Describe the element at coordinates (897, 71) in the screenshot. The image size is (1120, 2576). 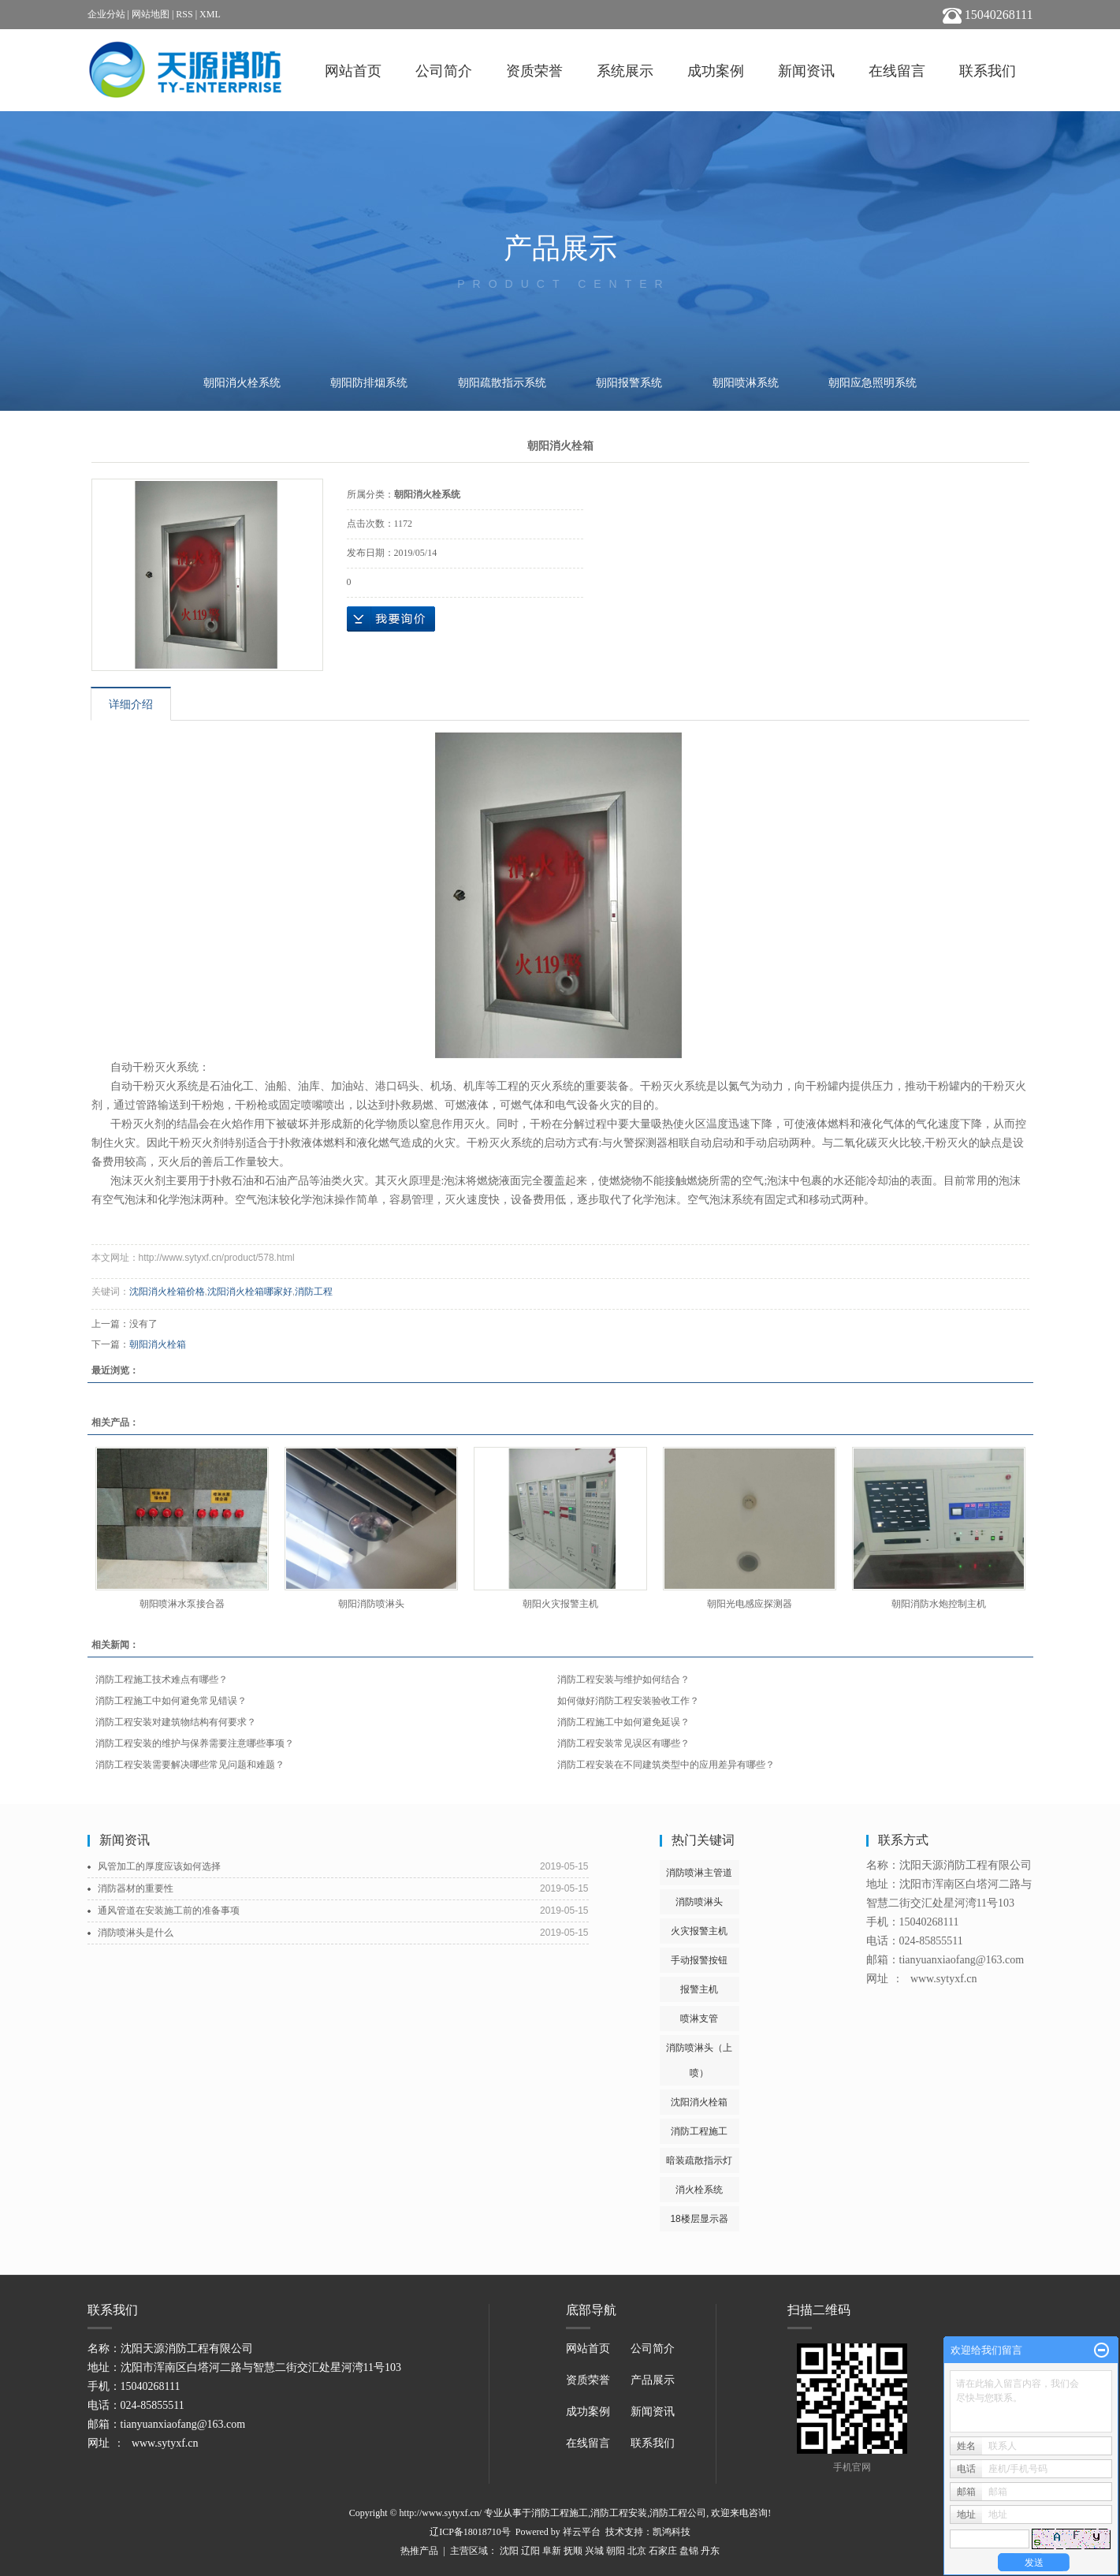
I see `在线留言` at that location.